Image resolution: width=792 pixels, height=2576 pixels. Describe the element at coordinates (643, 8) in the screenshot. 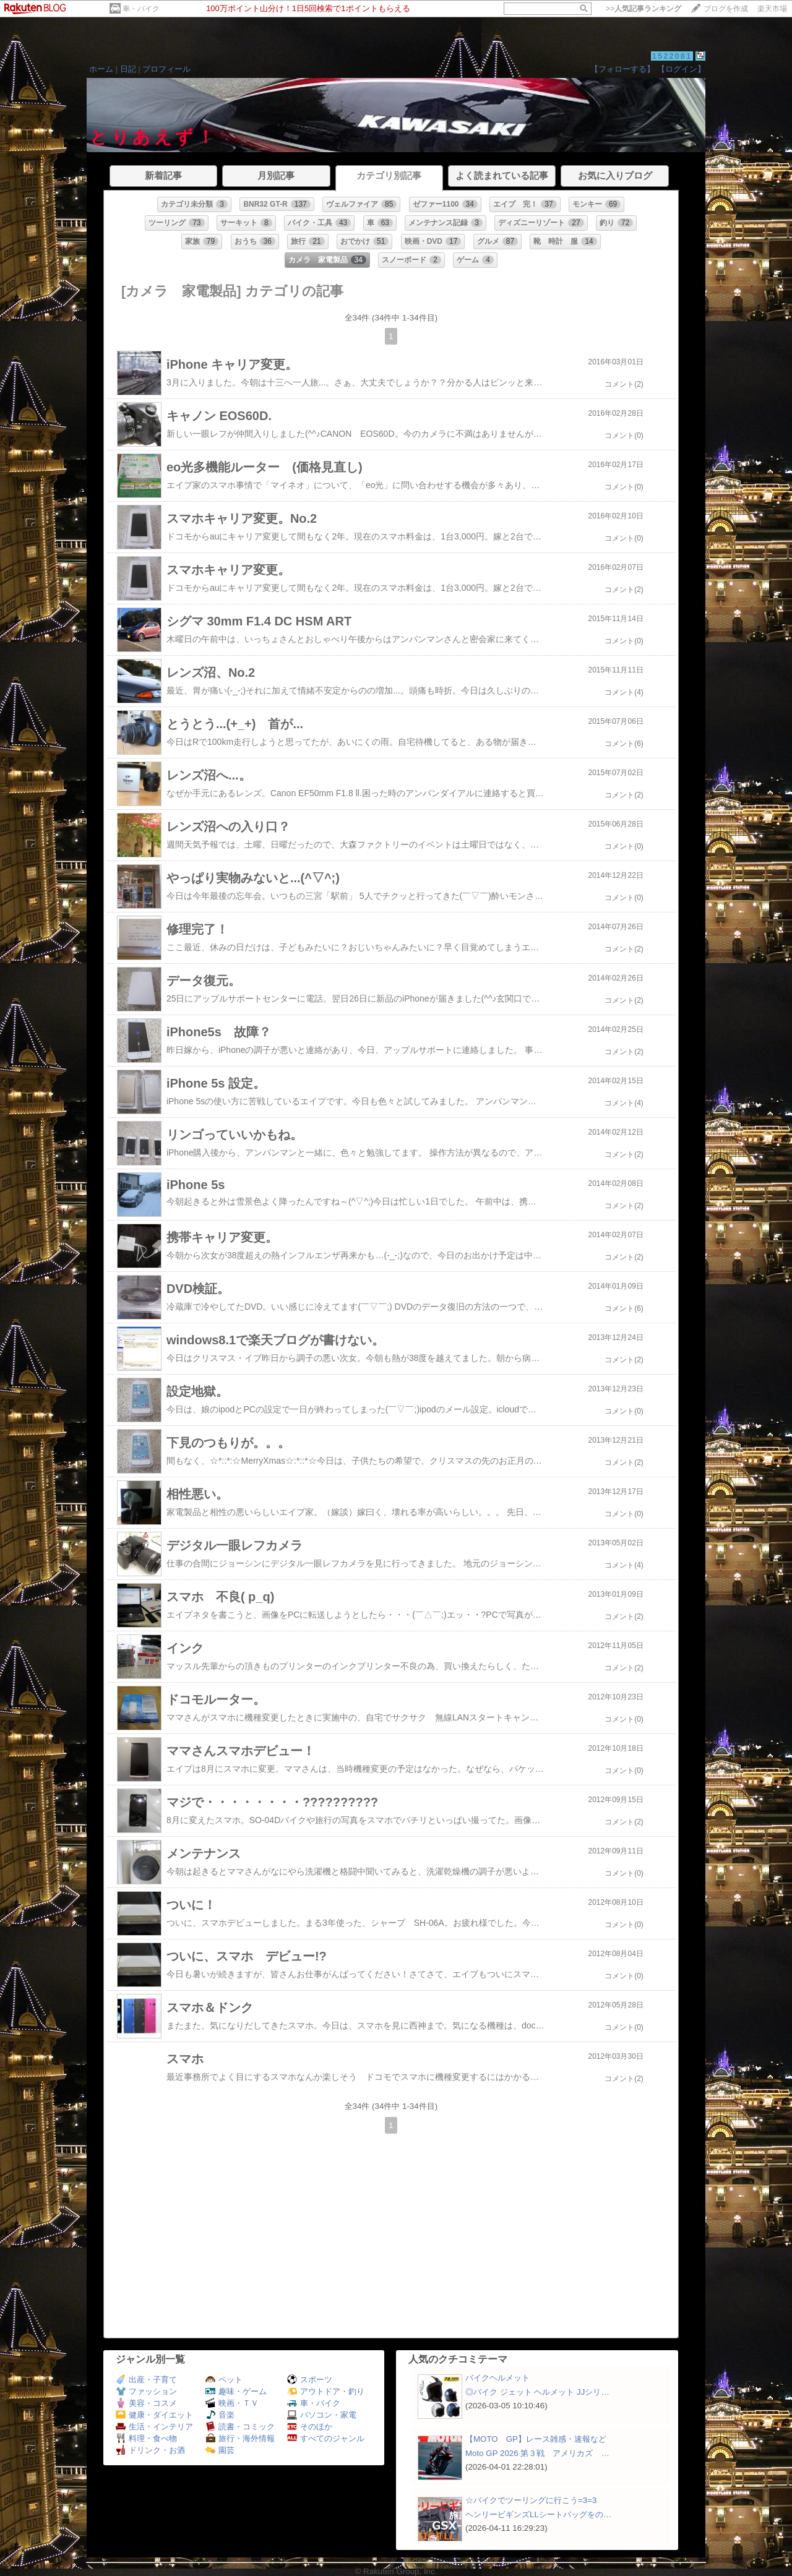

I see `>>` at that location.